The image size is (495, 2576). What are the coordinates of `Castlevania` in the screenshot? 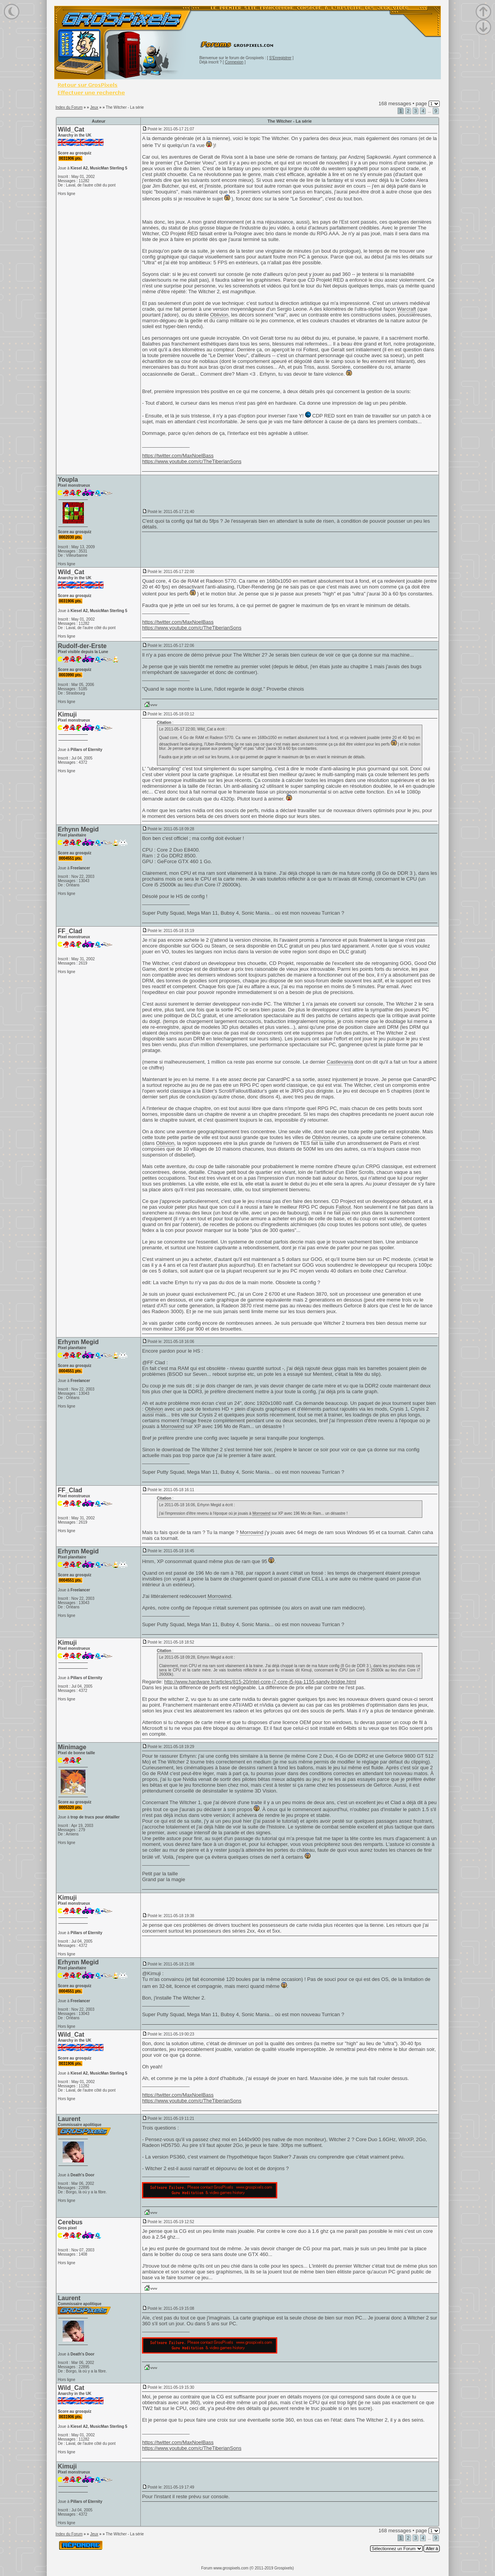 It's located at (340, 1062).